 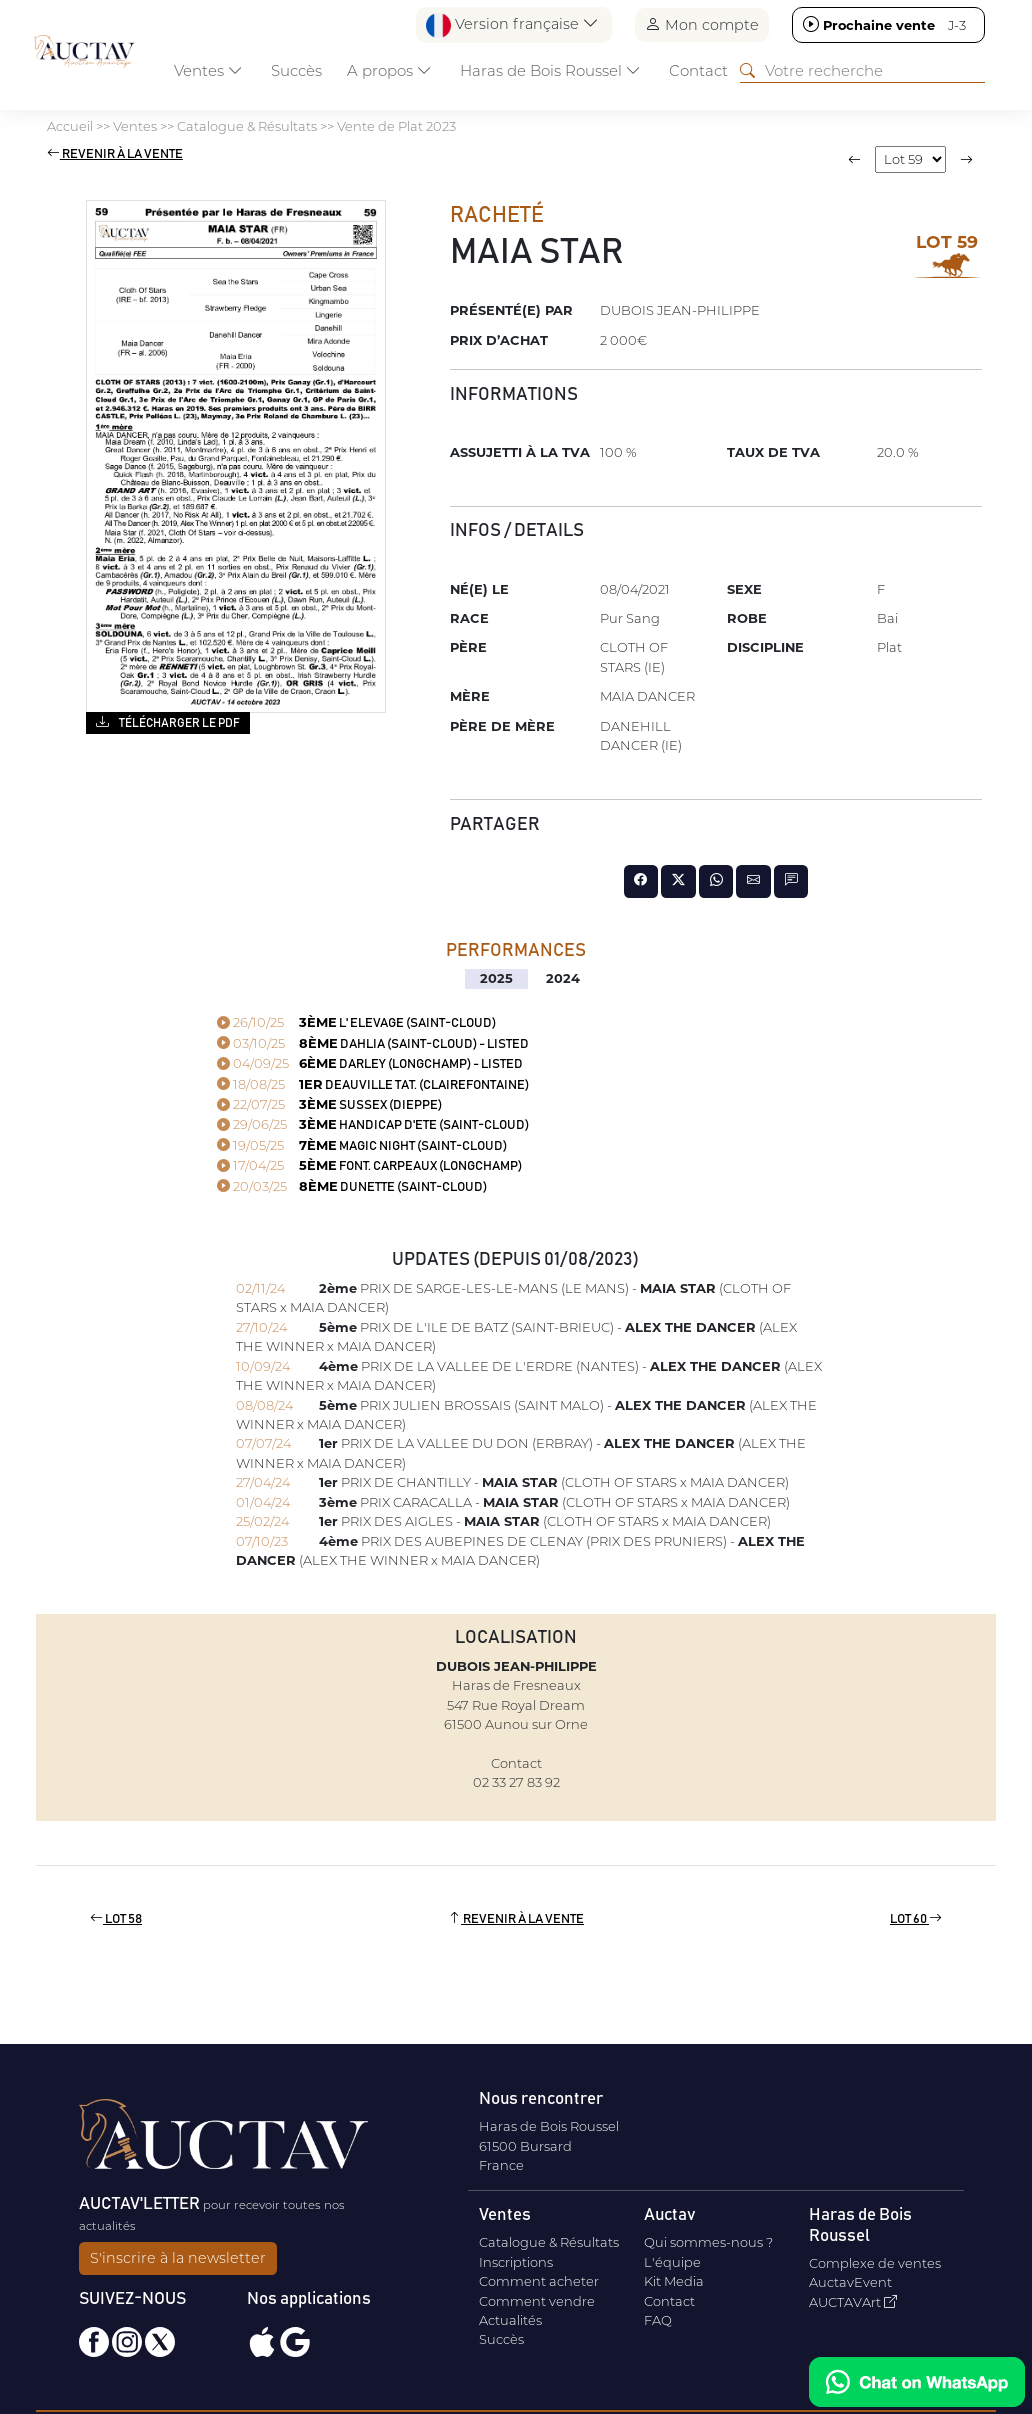 What do you see at coordinates (510, 2320) in the screenshot?
I see `Actualités` at bounding box center [510, 2320].